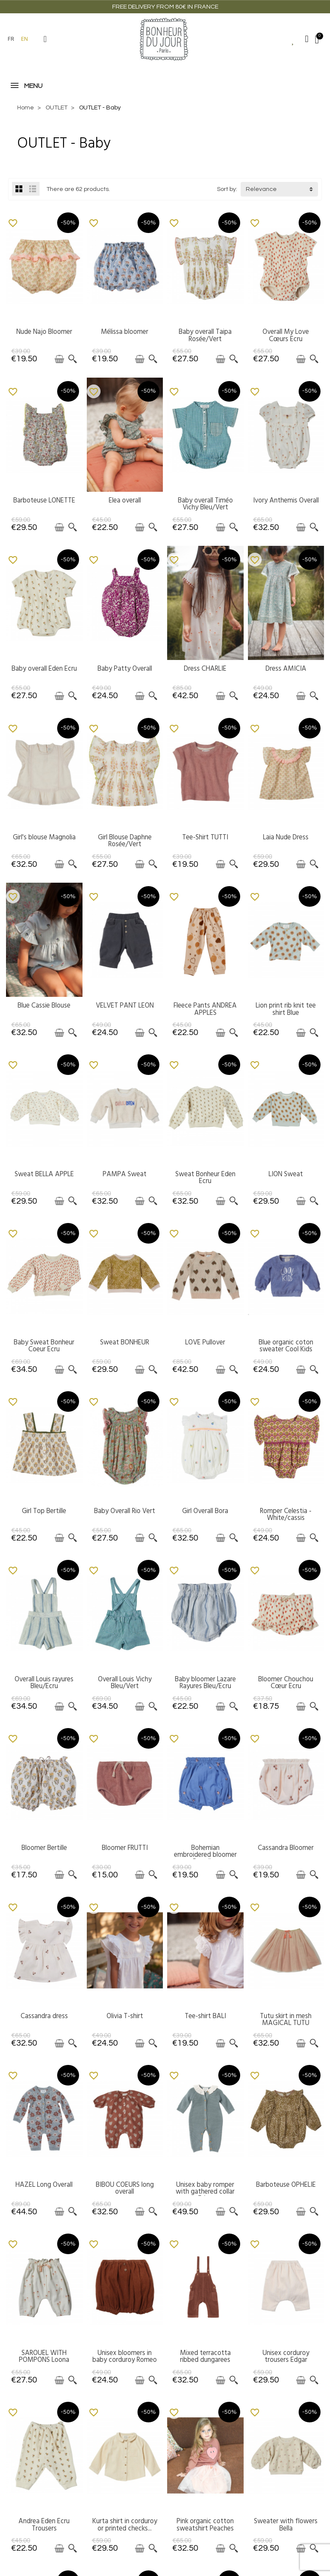 The image size is (330, 2576). What do you see at coordinates (59, 359) in the screenshot?
I see `[Add to cart]` at bounding box center [59, 359].